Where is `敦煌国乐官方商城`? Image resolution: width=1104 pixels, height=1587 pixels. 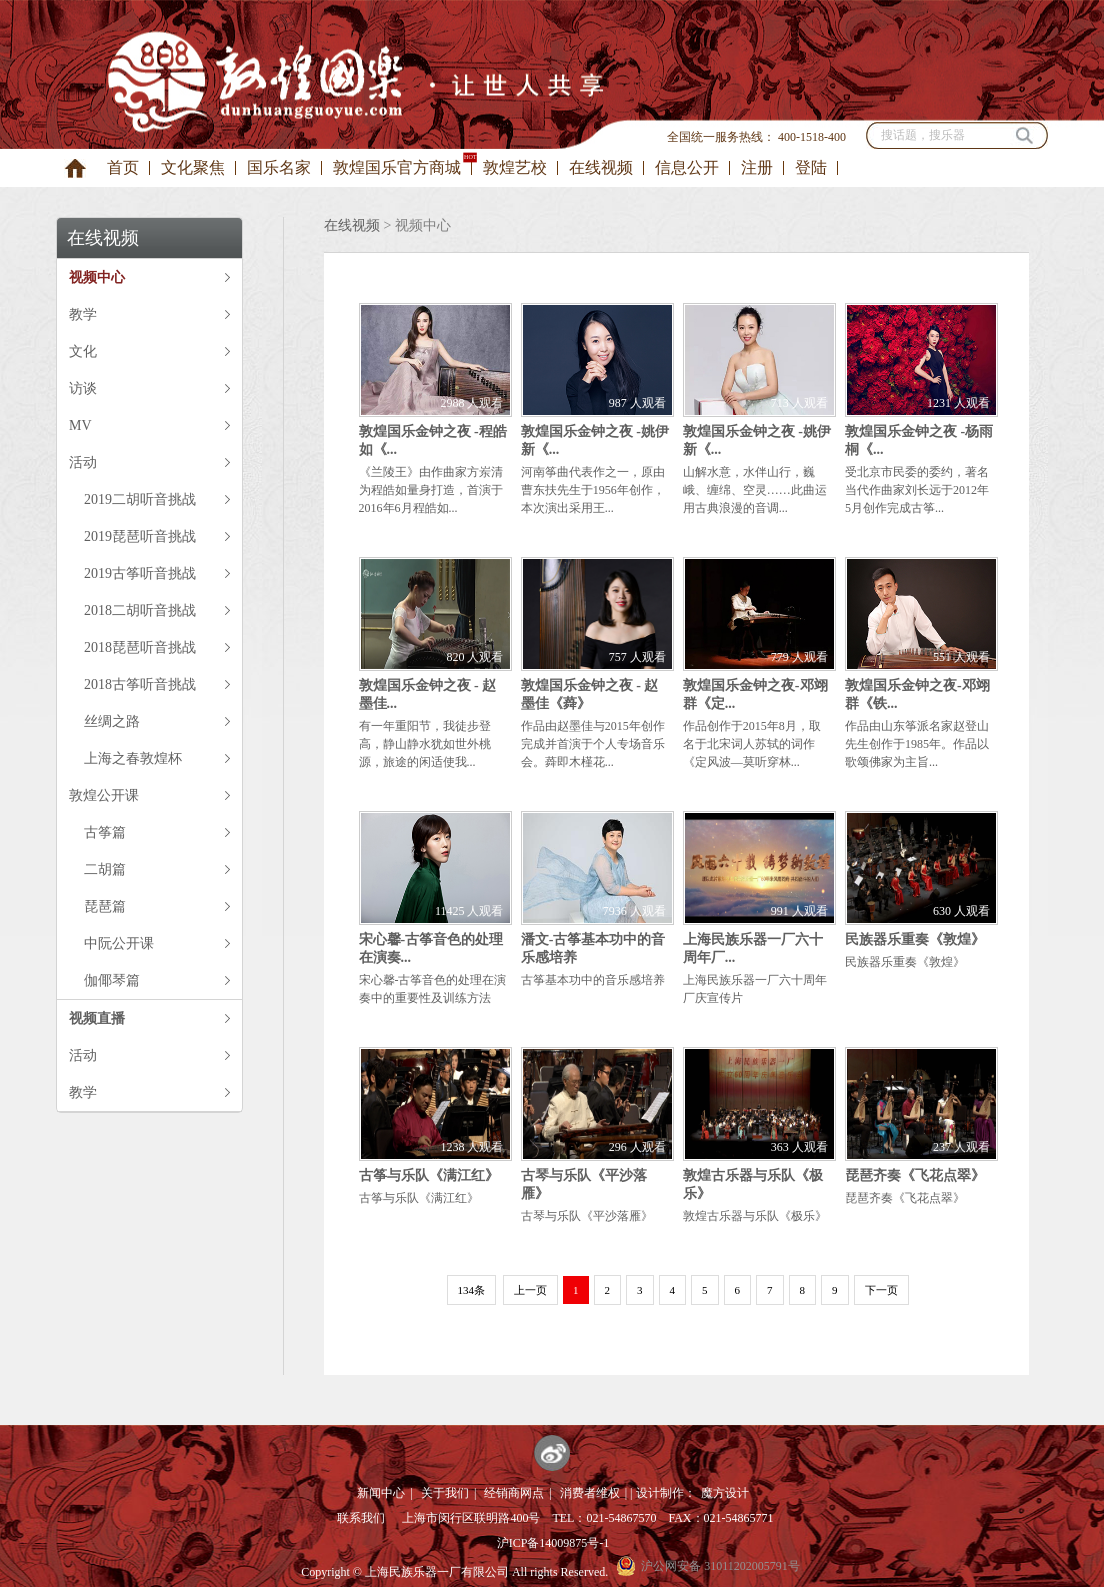 敦煌国乐官方商城 is located at coordinates (397, 167).